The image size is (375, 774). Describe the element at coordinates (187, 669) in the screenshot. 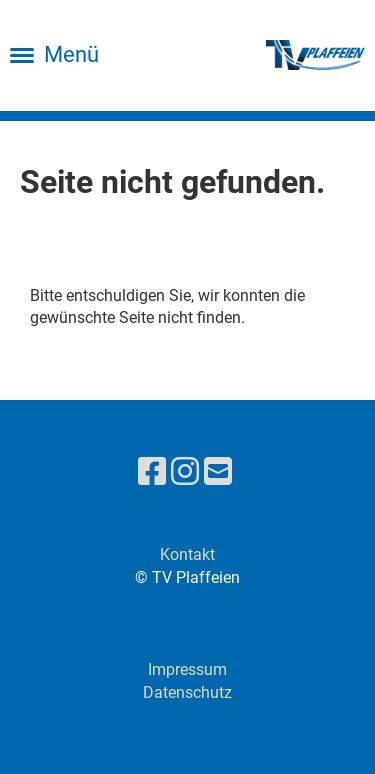

I see `Impressum` at that location.